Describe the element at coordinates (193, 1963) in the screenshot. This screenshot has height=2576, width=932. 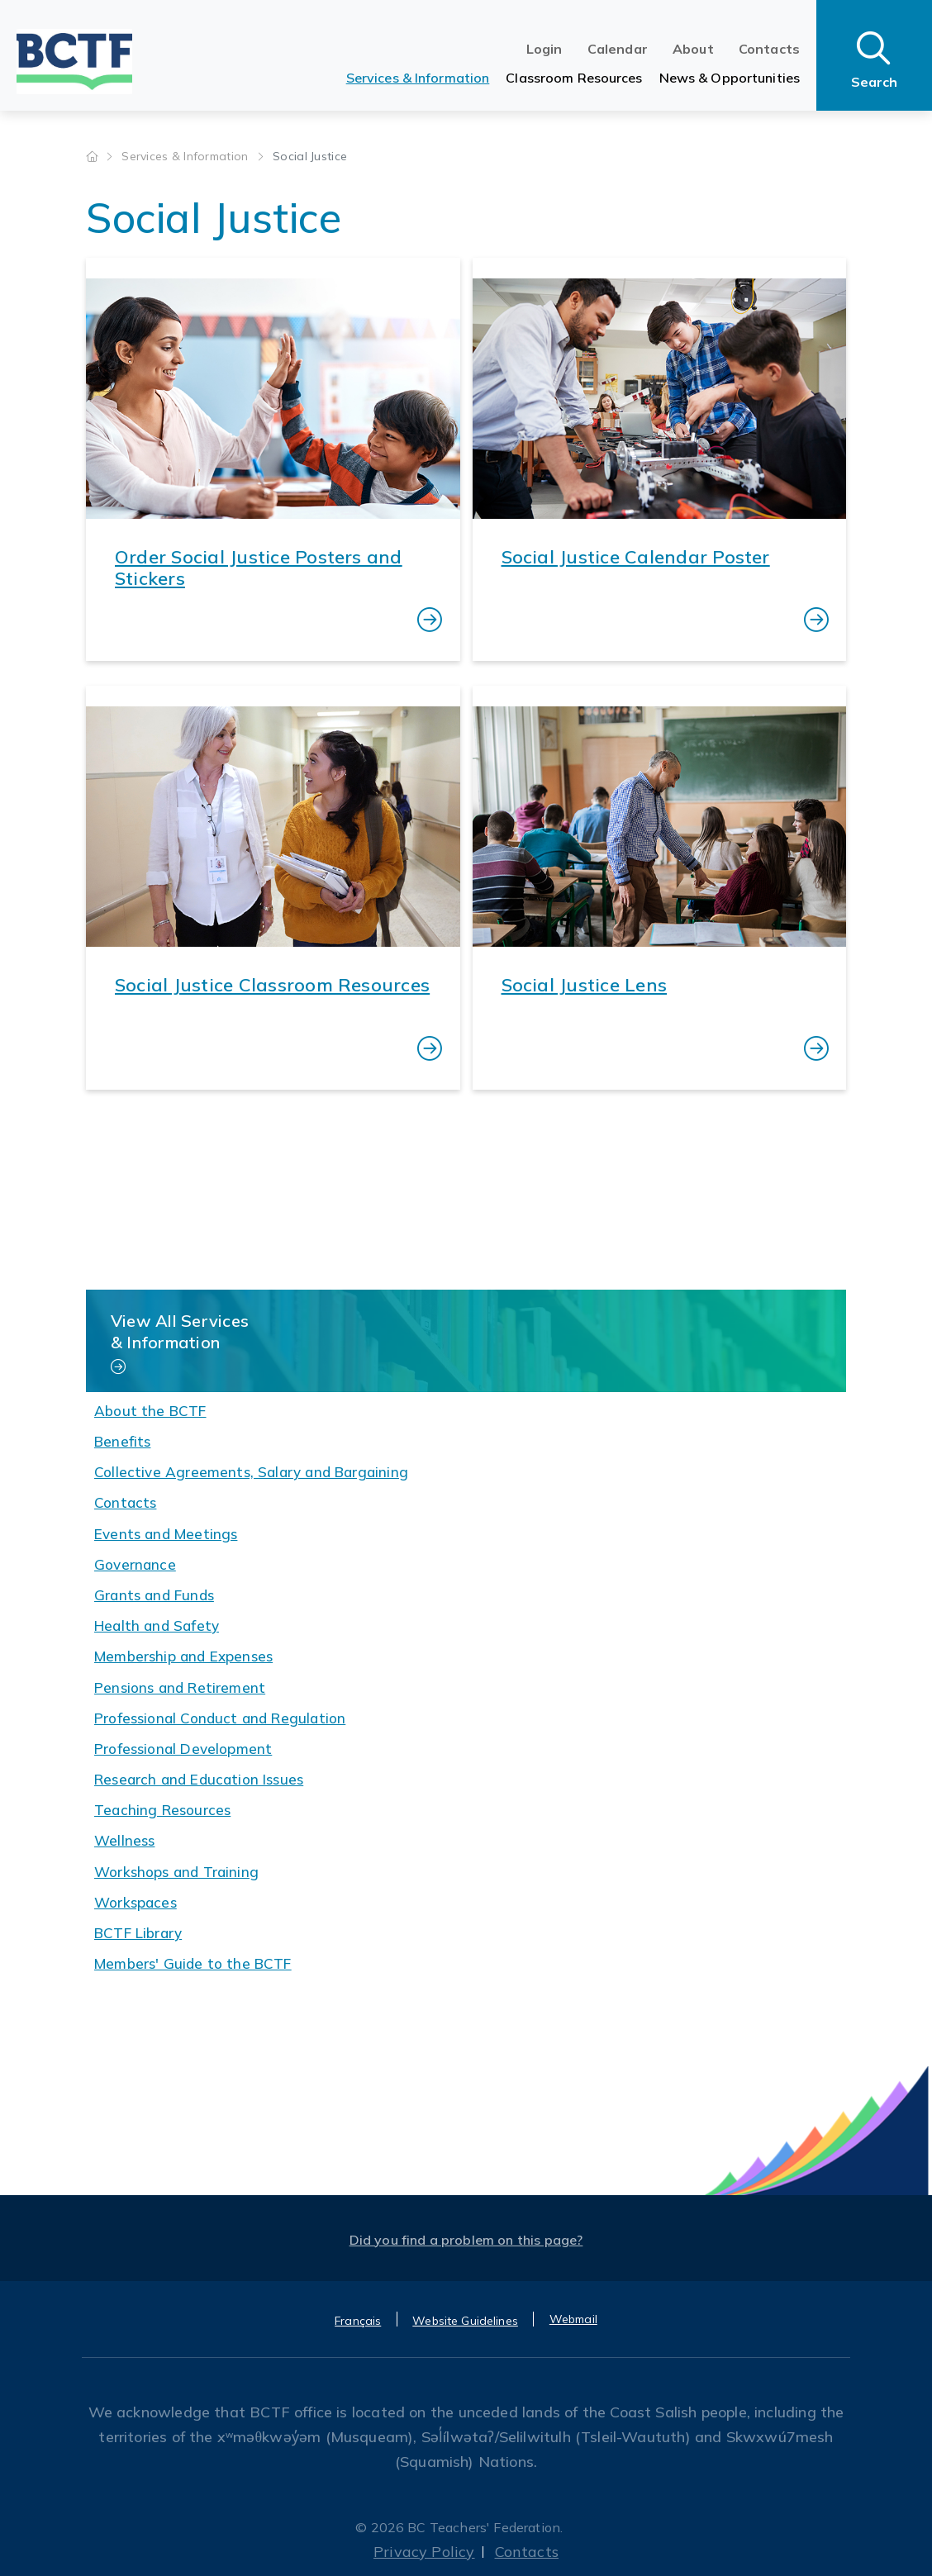
I see `Members' Guide to the BCTF` at that location.